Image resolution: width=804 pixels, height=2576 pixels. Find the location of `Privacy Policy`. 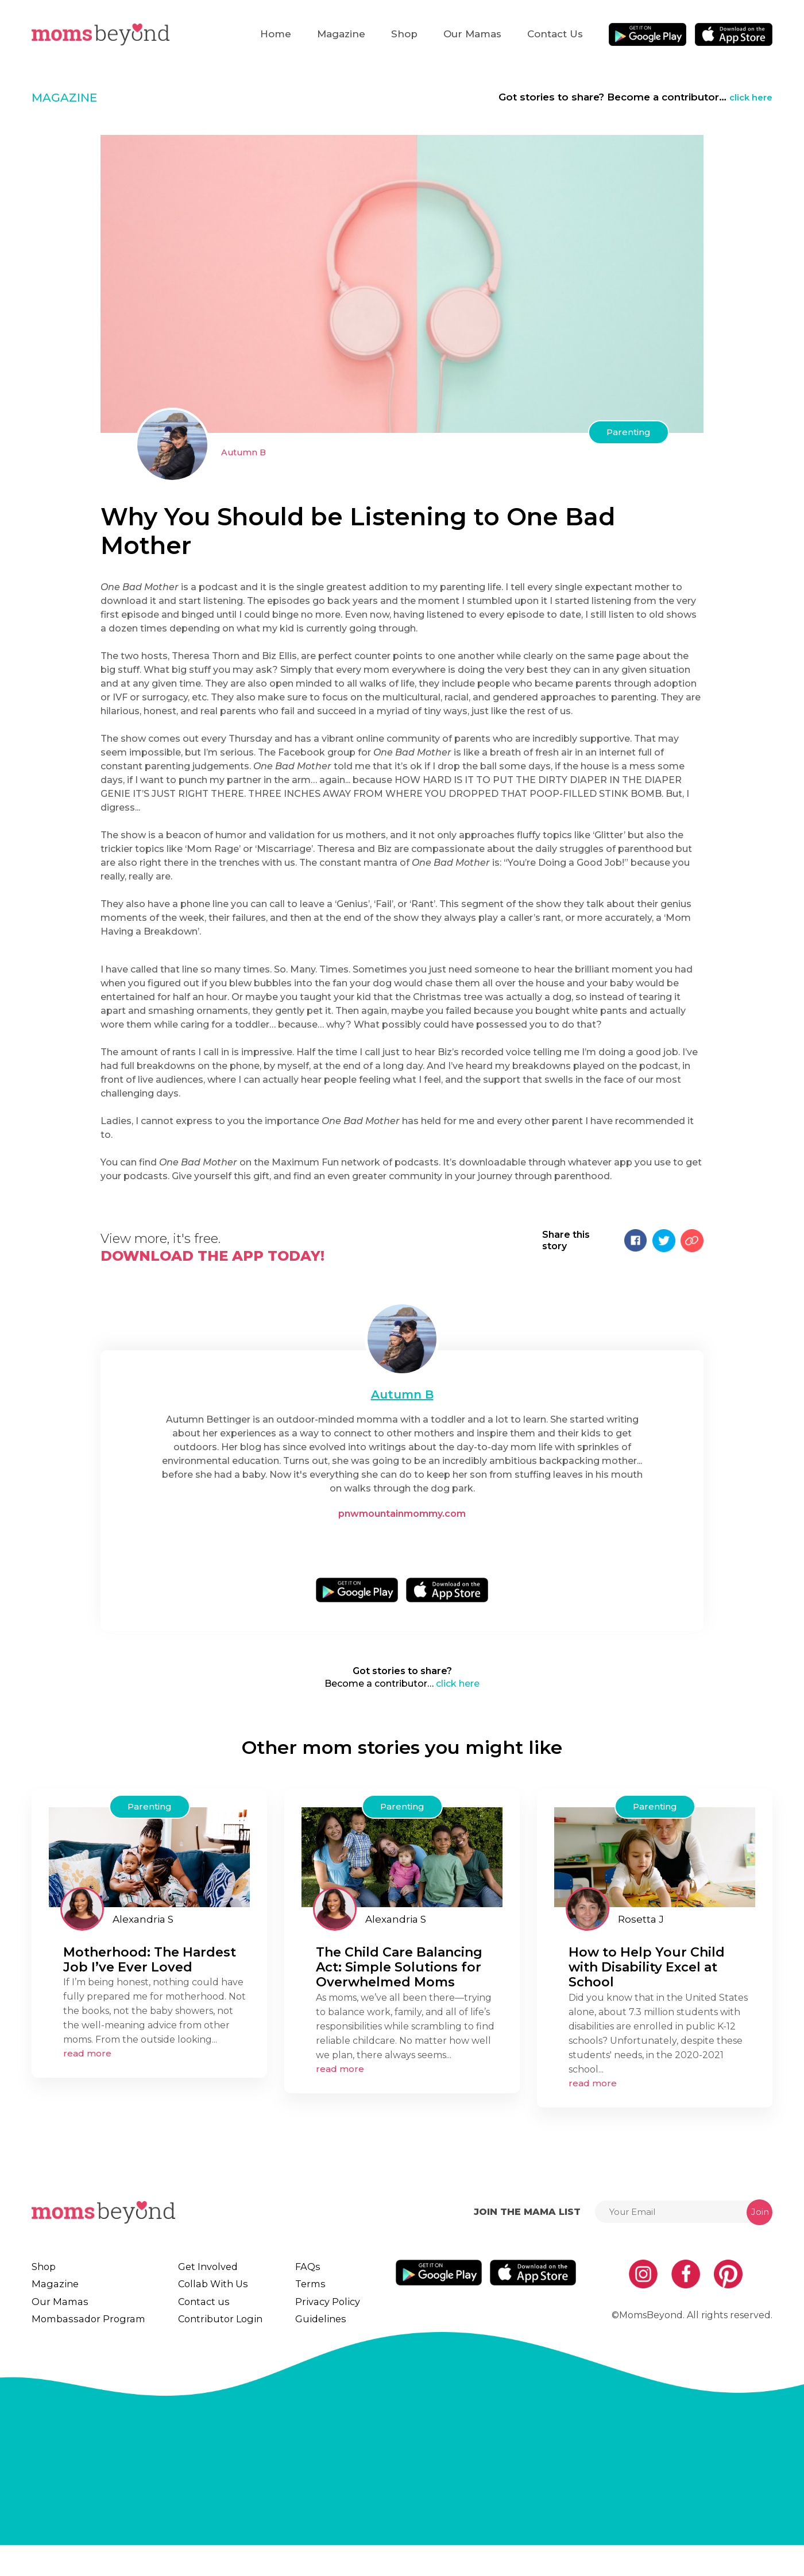

Privacy Policy is located at coordinates (332, 2321).